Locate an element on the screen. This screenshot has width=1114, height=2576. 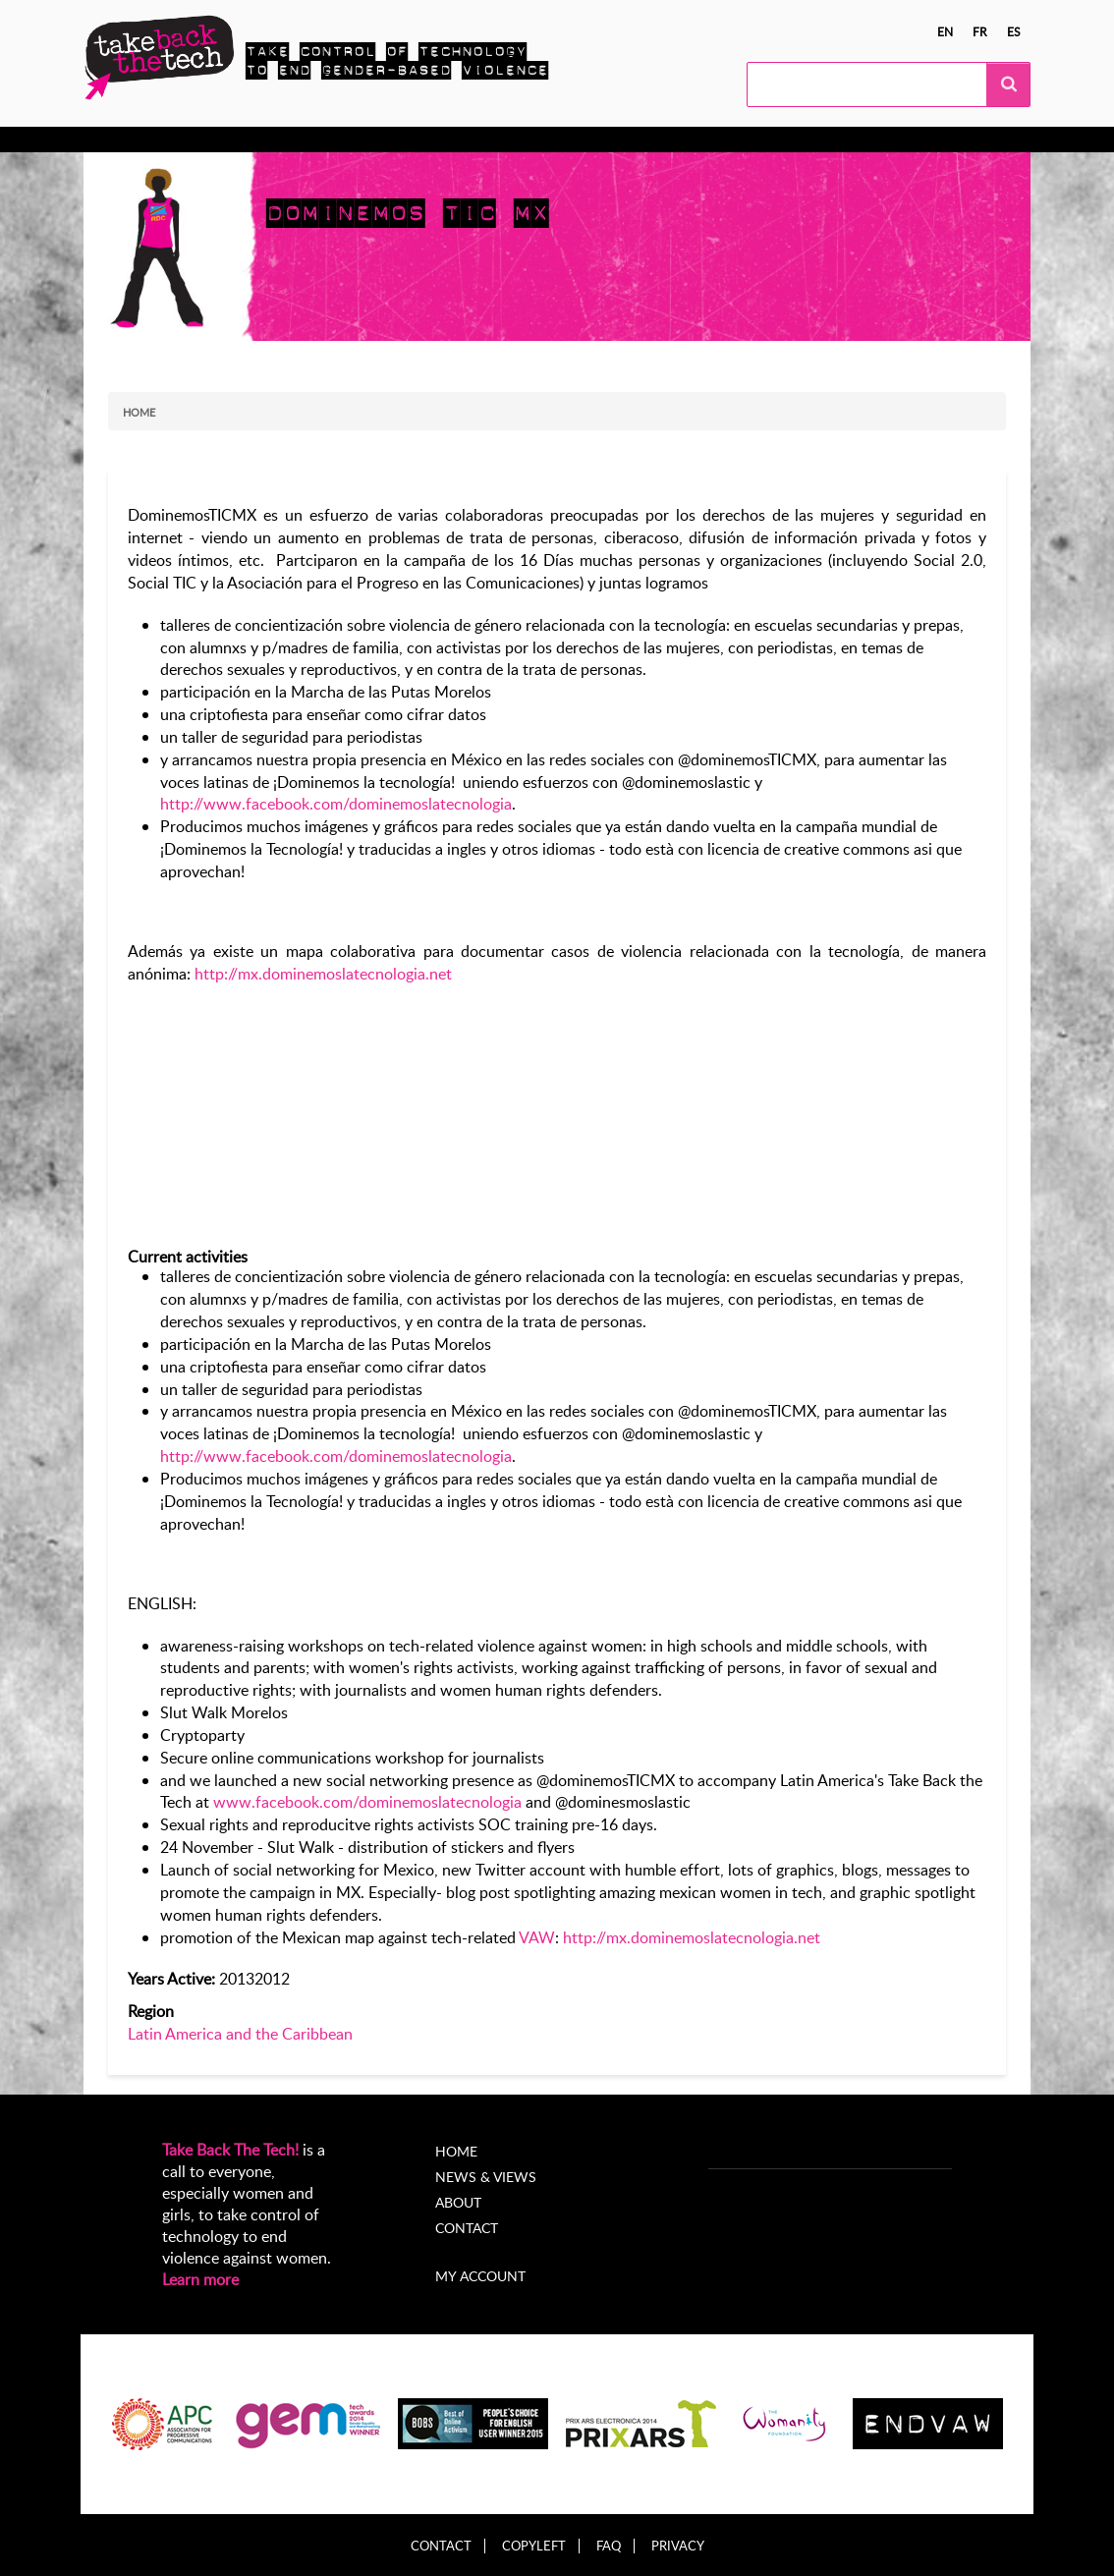
Know more is located at coordinates (161, 139).